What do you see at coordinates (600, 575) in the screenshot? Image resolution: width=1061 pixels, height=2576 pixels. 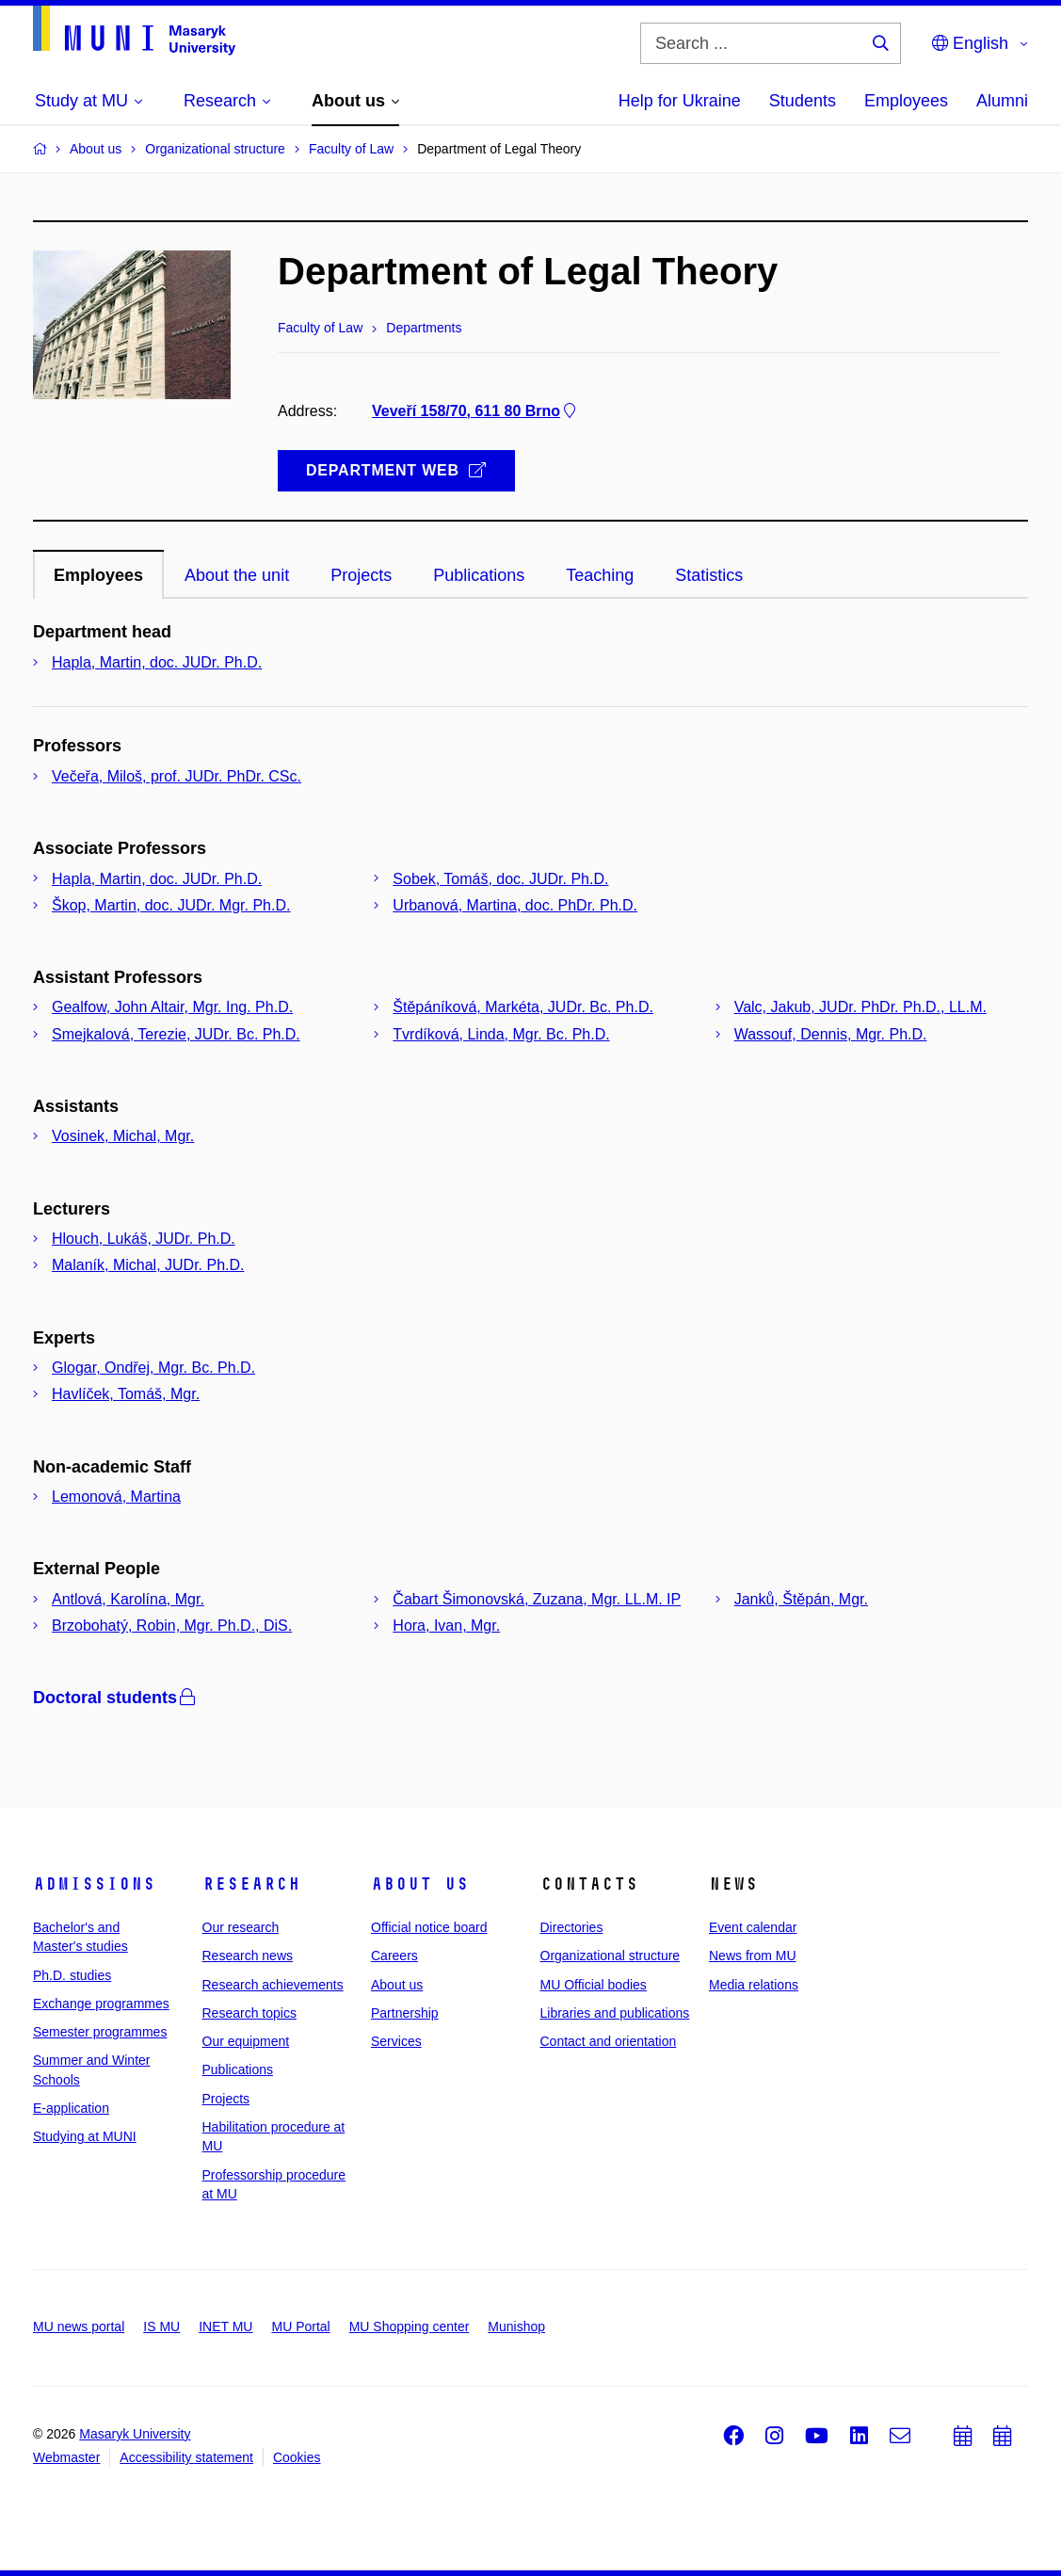 I see `Teaching [tab]` at bounding box center [600, 575].